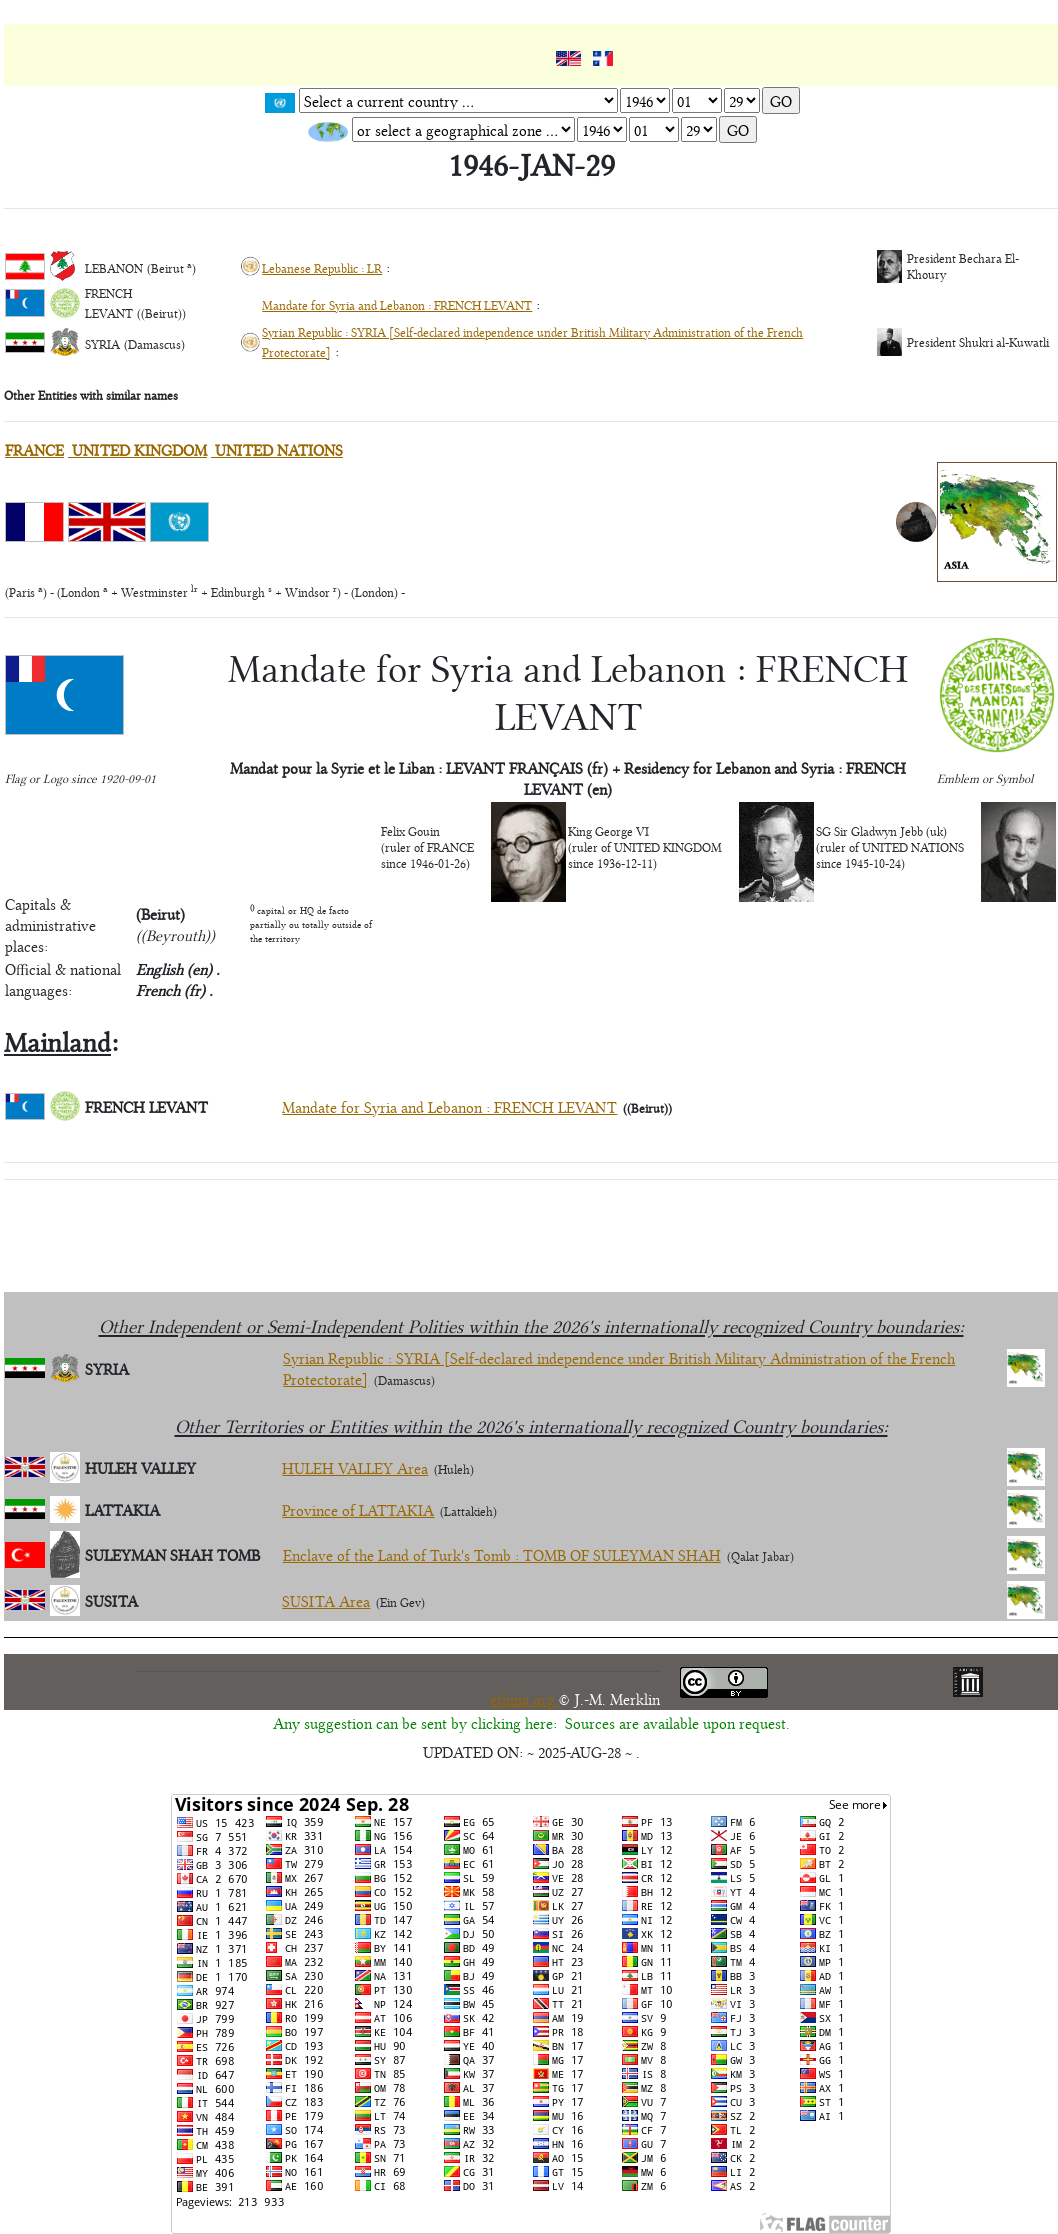  I want to click on SUSITA Area, so click(326, 1600).